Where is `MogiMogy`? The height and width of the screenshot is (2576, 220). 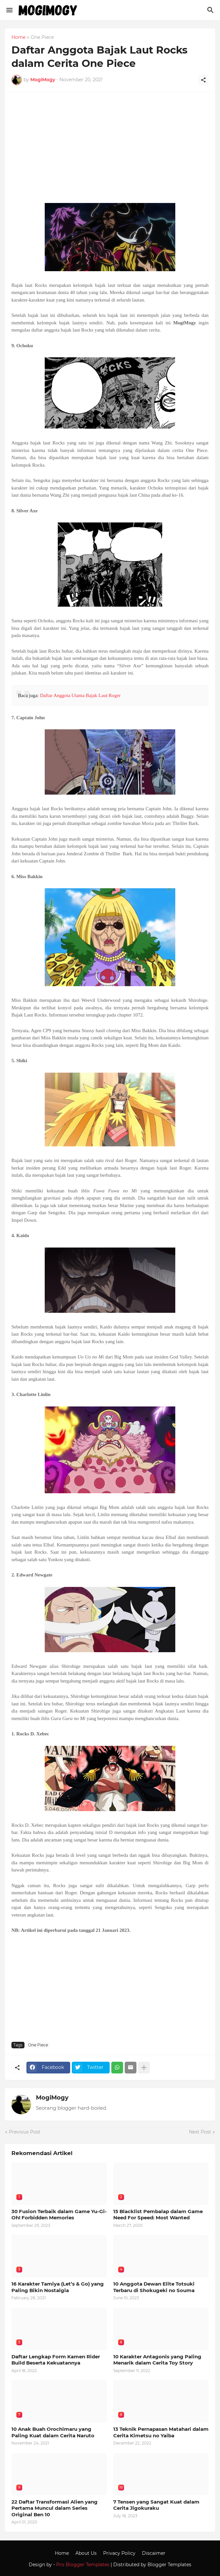 MogiMogy is located at coordinates (52, 2097).